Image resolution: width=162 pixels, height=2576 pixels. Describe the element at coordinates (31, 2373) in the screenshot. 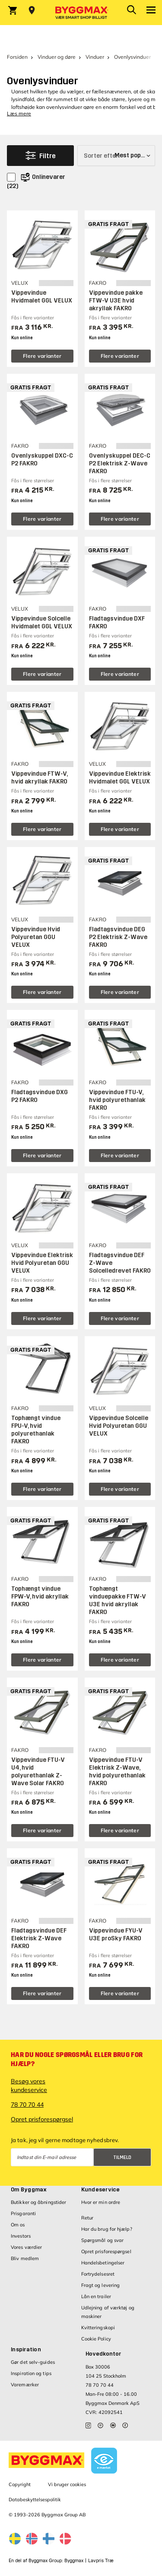

I see `Inspiration og tips` at that location.